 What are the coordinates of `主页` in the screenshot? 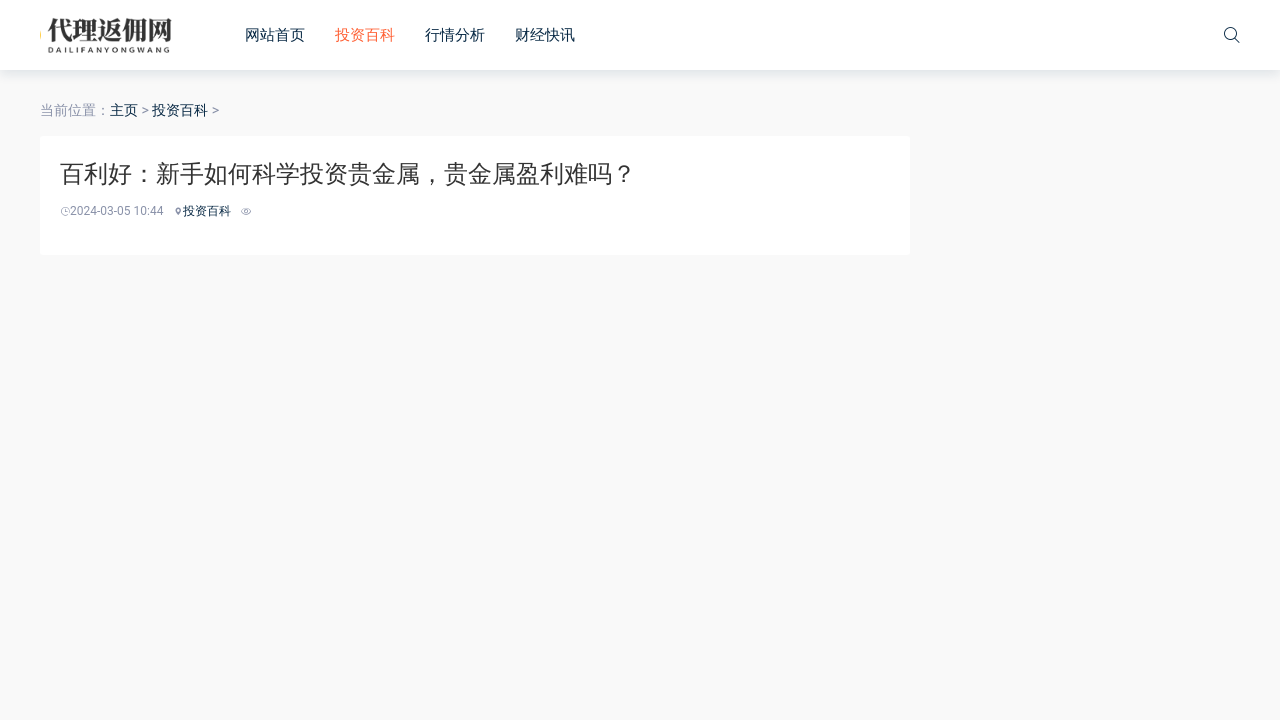 It's located at (124, 110).